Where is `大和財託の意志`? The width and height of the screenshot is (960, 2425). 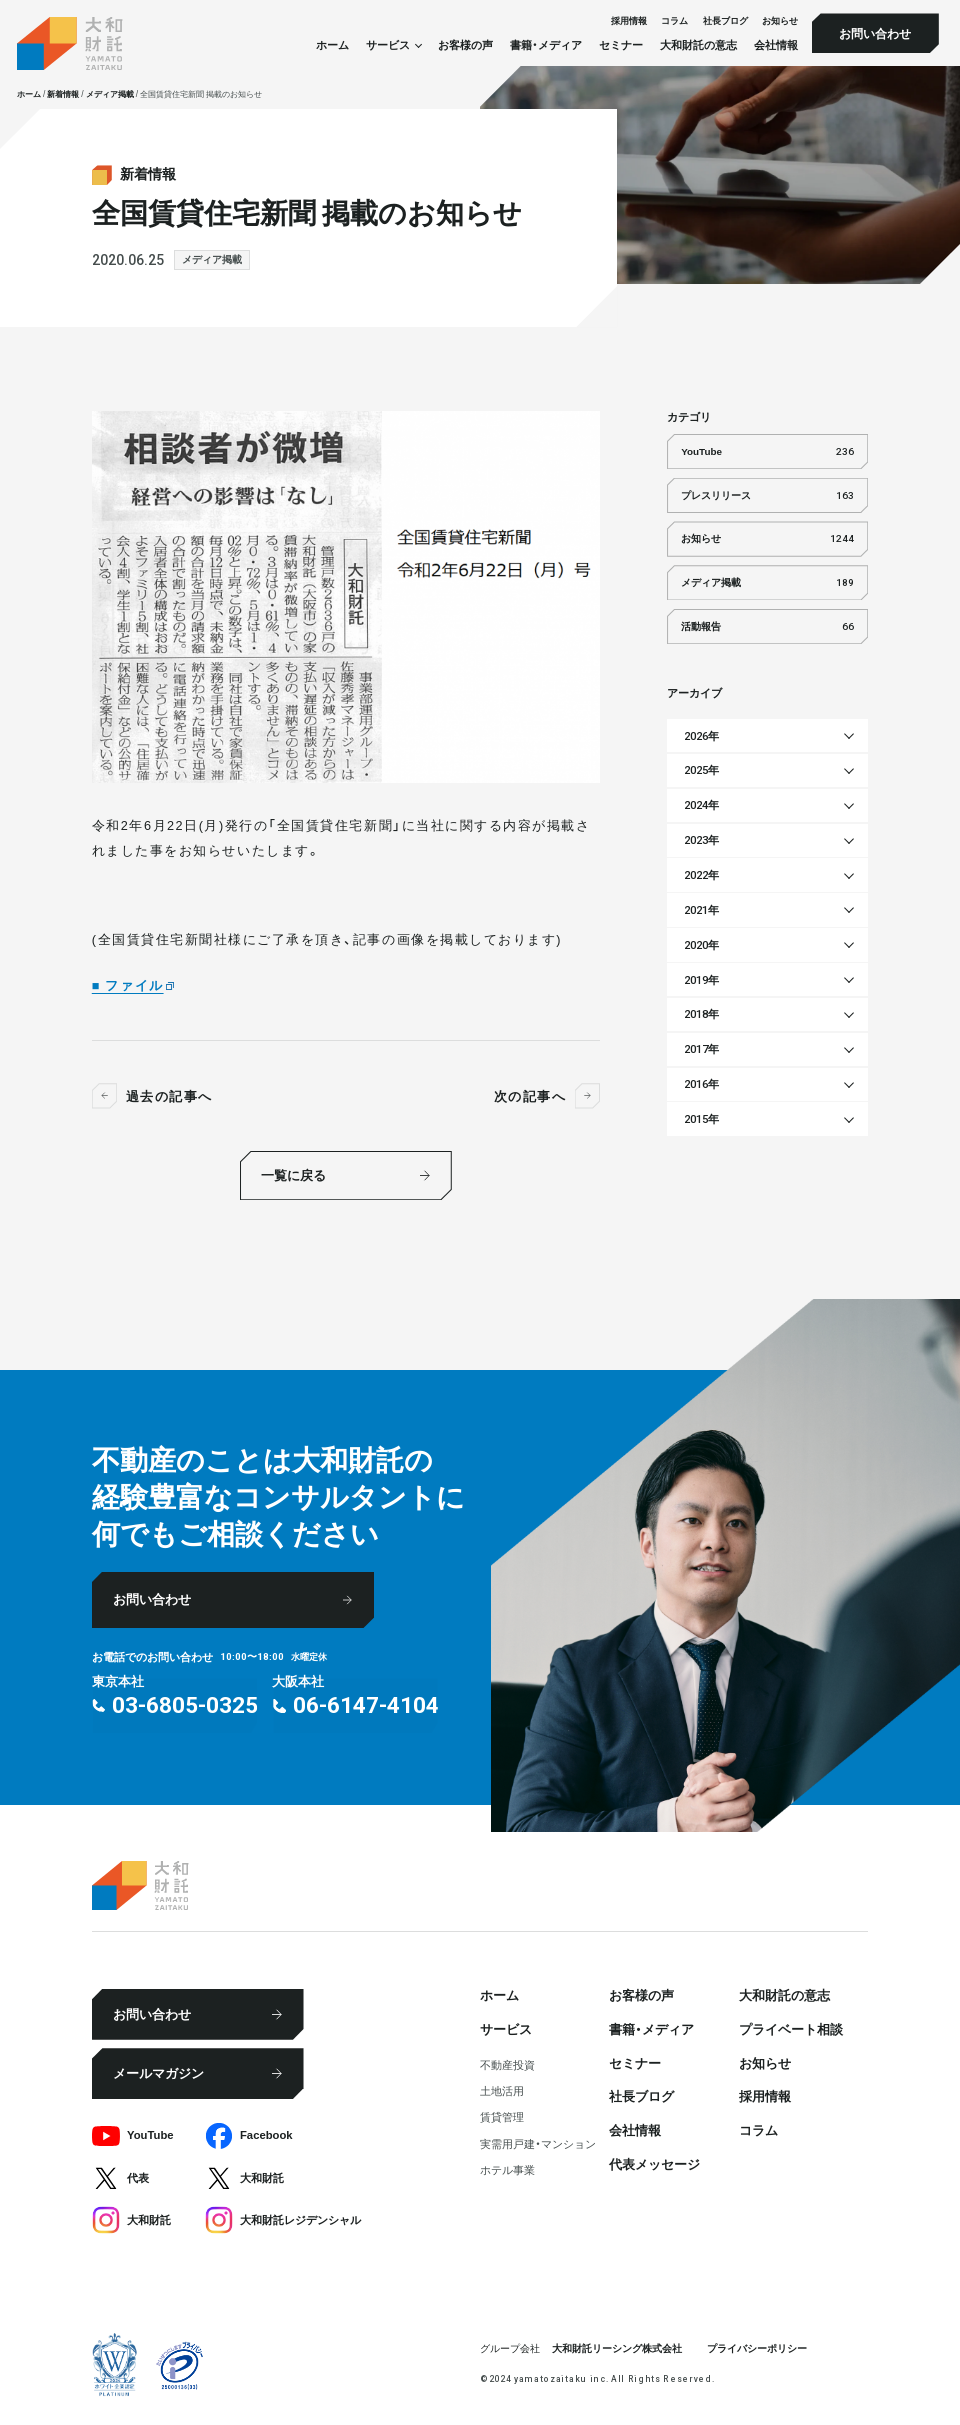
大和財託の意志 is located at coordinates (698, 45).